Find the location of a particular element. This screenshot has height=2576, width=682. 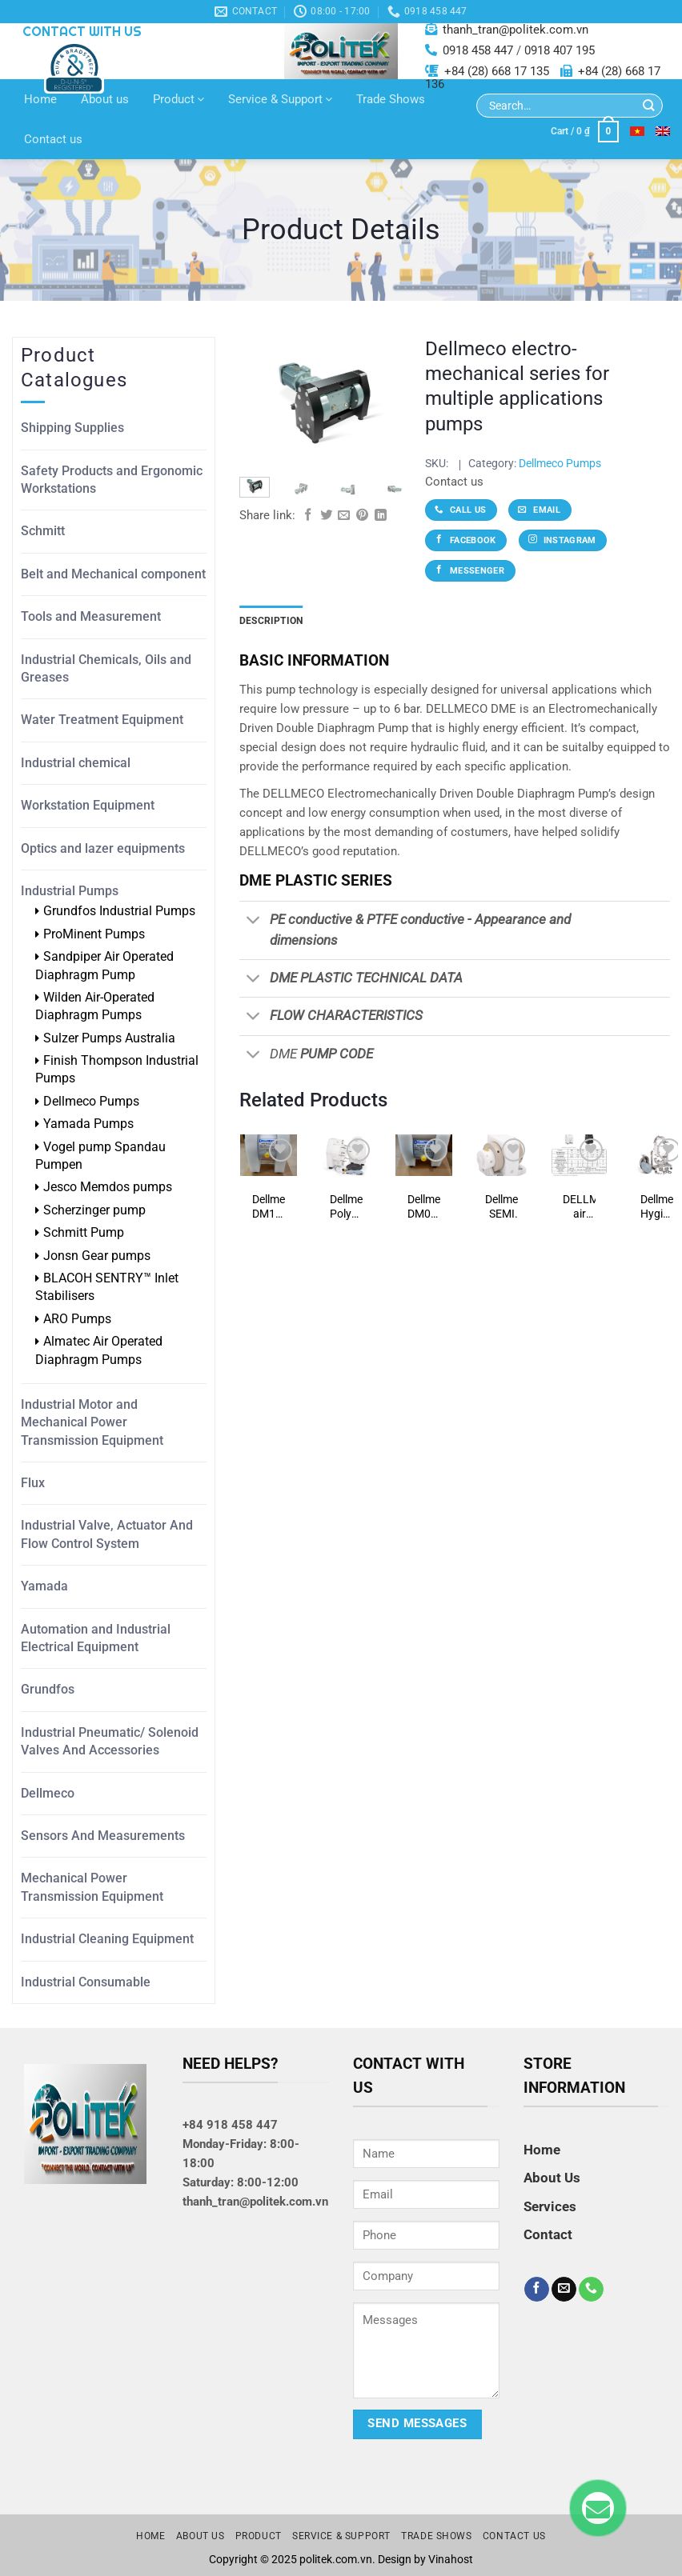

Industrial Pneumatic/ Solenoid Valves And Accessories is located at coordinates (110, 1741).